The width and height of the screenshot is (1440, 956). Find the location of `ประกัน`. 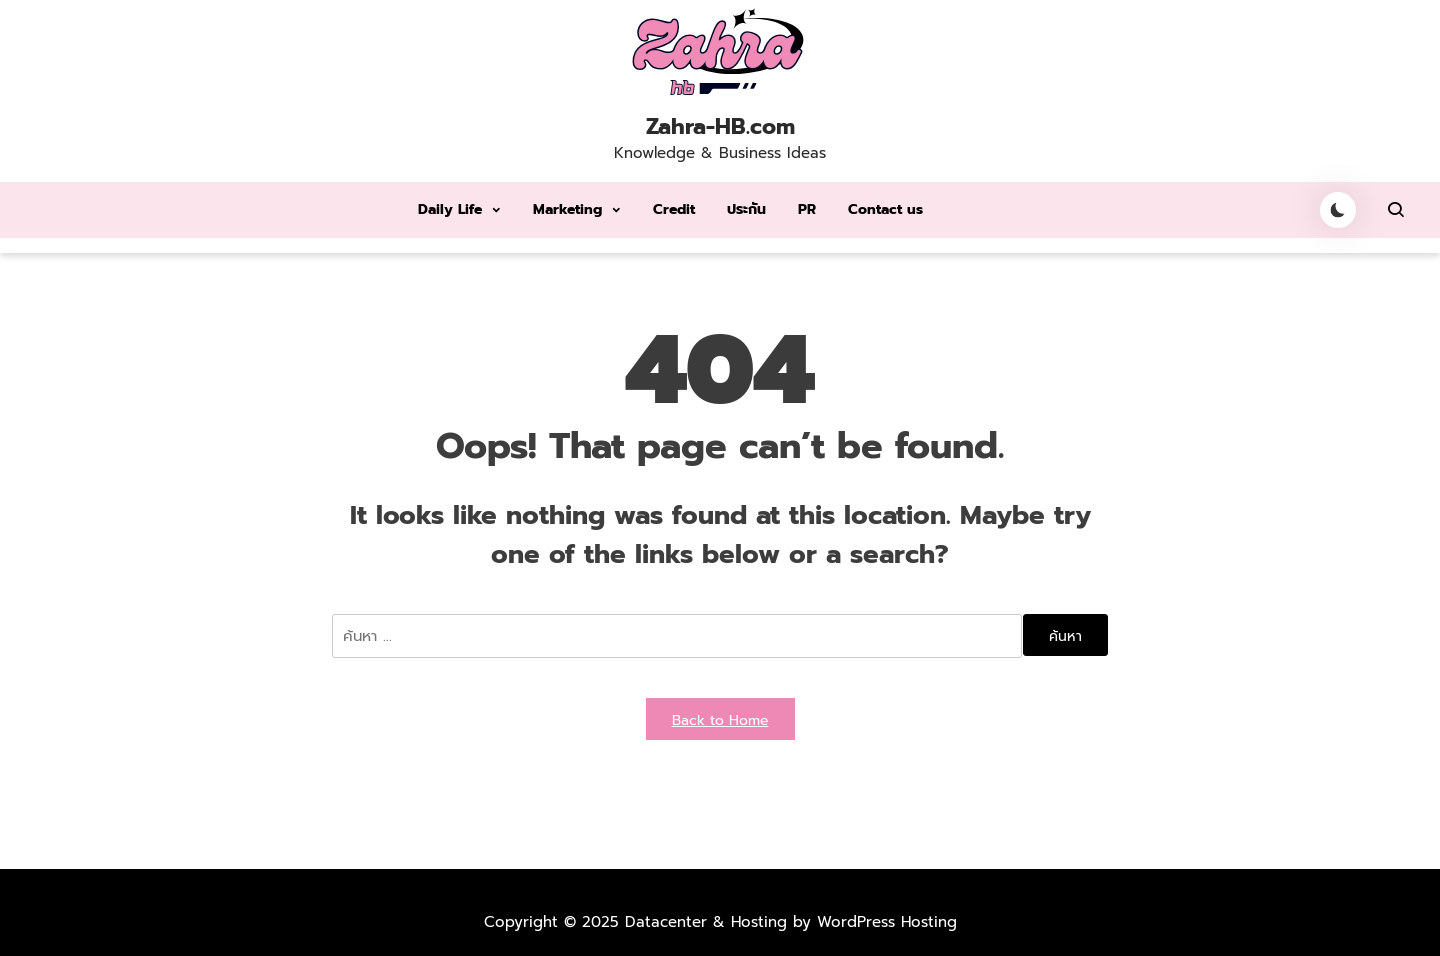

ประกัน is located at coordinates (746, 209).